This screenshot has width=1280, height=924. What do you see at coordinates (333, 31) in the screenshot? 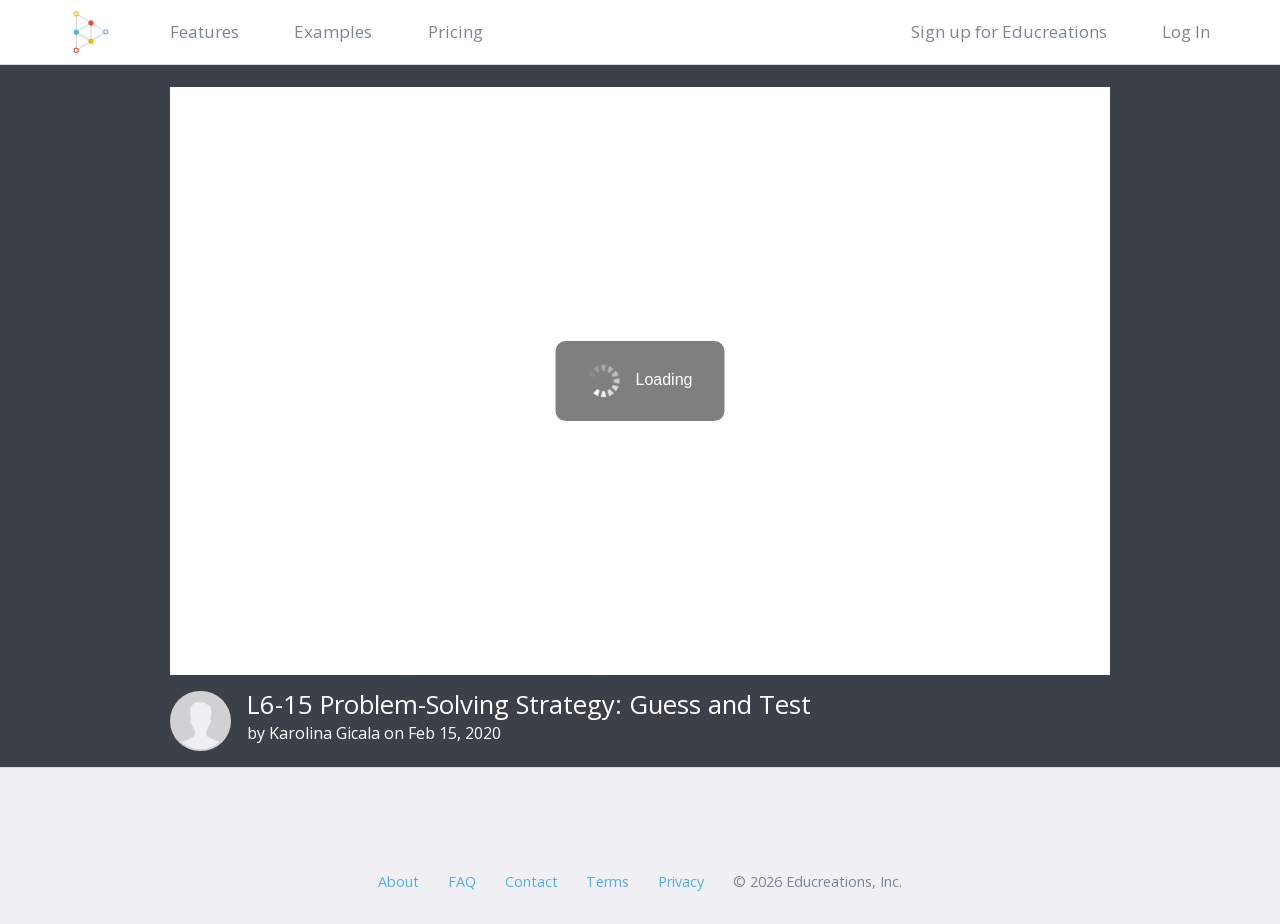
I see `Examples` at bounding box center [333, 31].